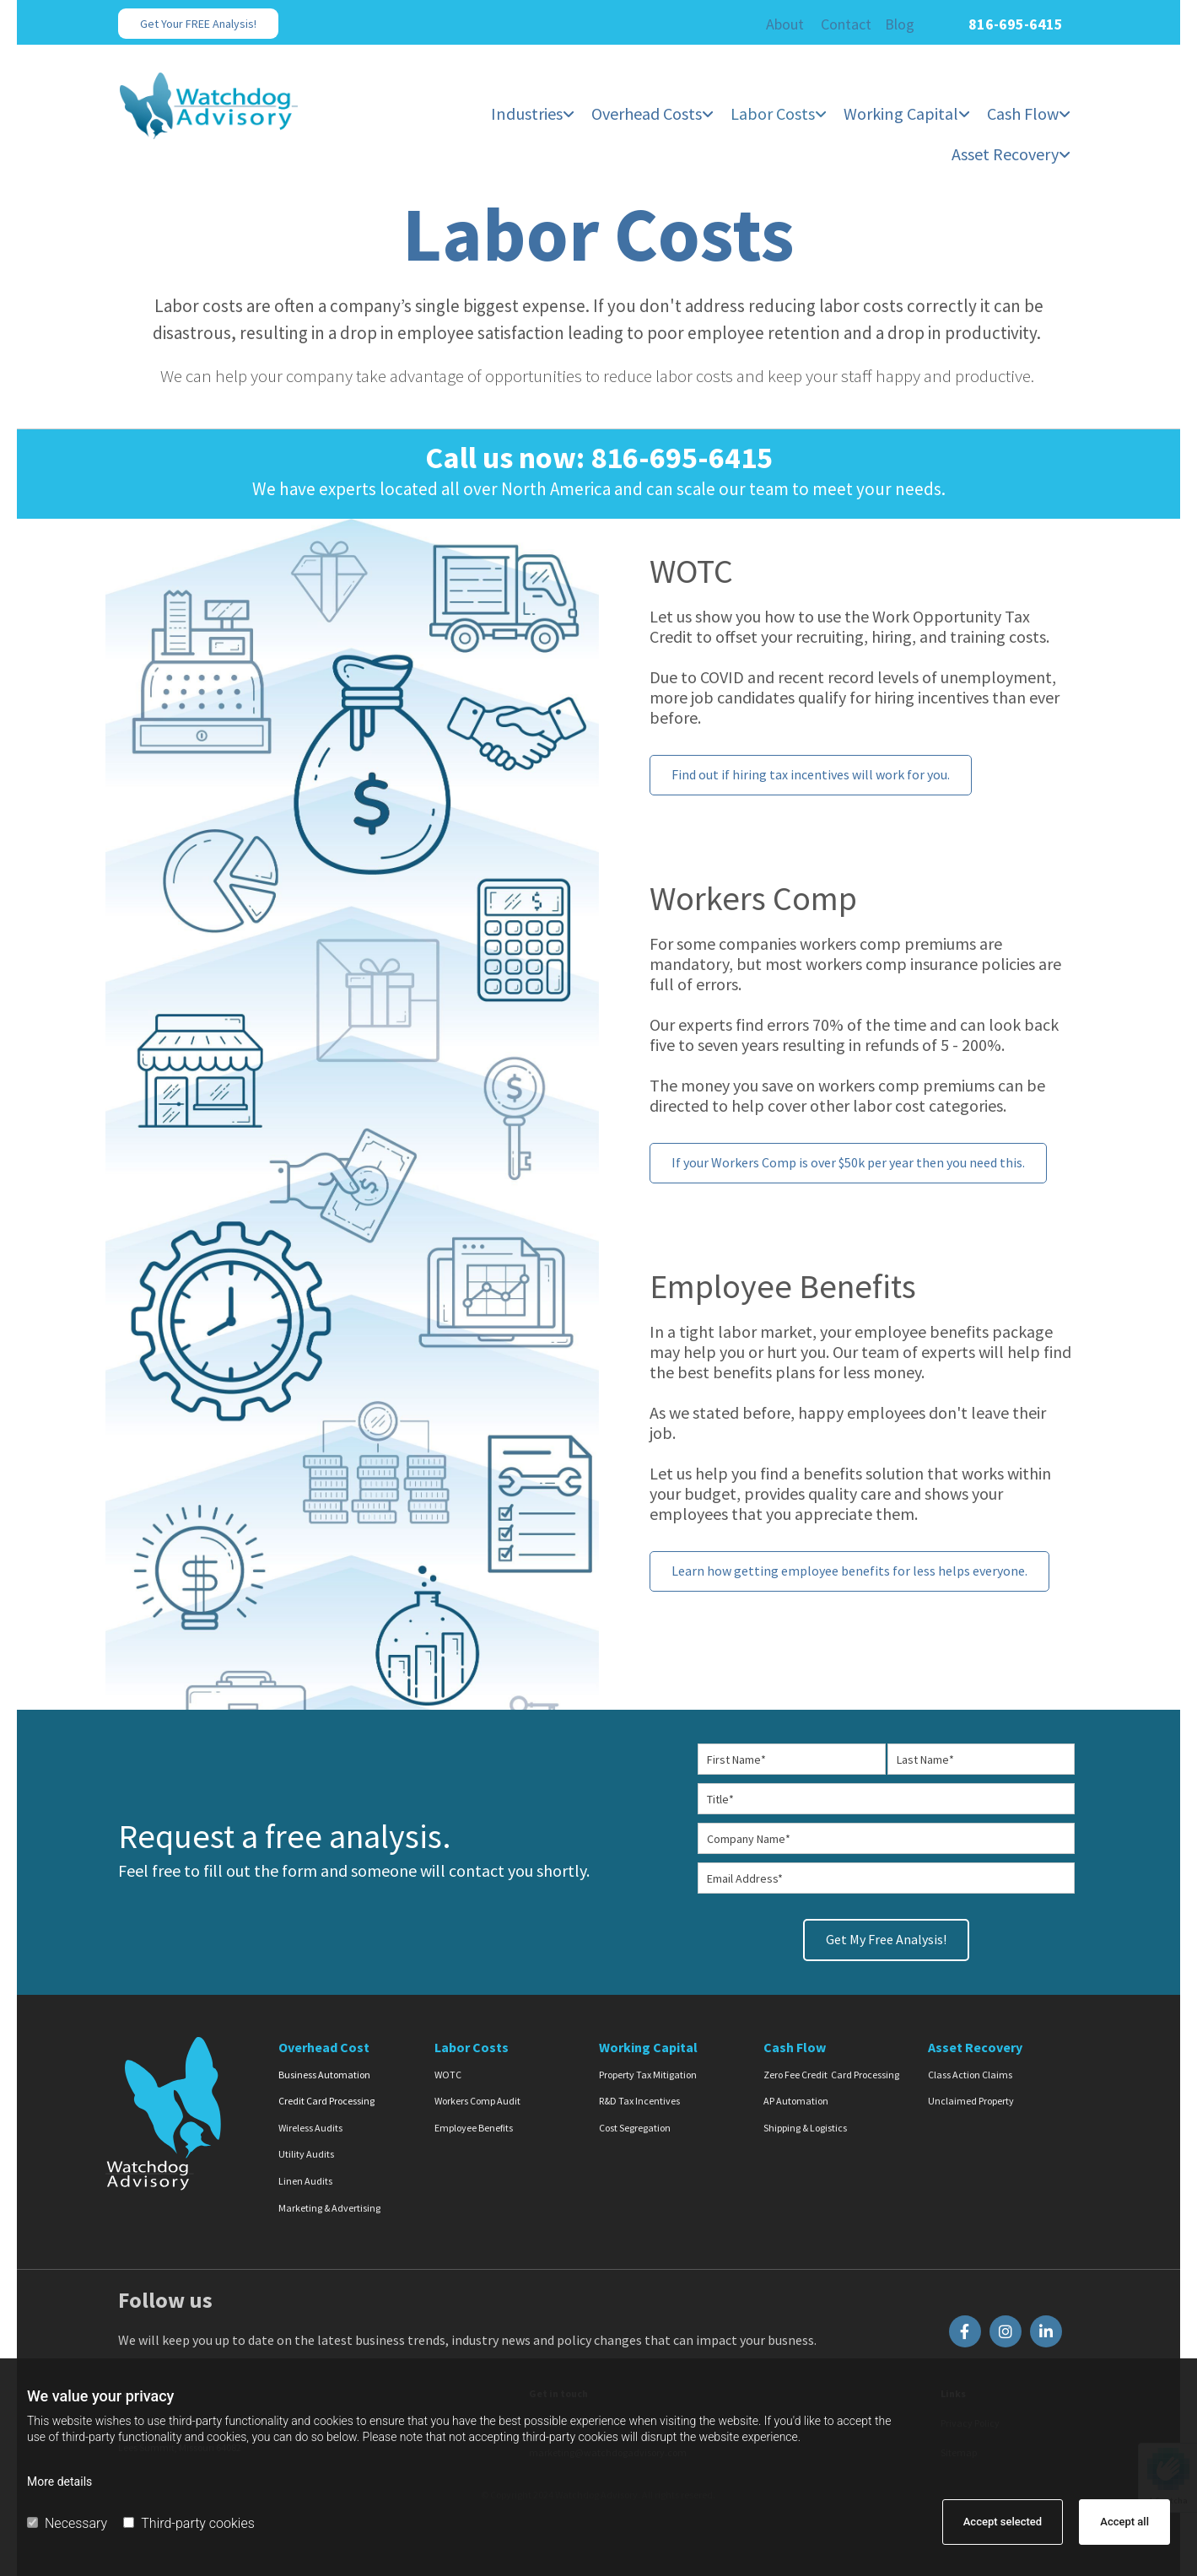  What do you see at coordinates (647, 114) in the screenshot?
I see `Overhead Costs` at bounding box center [647, 114].